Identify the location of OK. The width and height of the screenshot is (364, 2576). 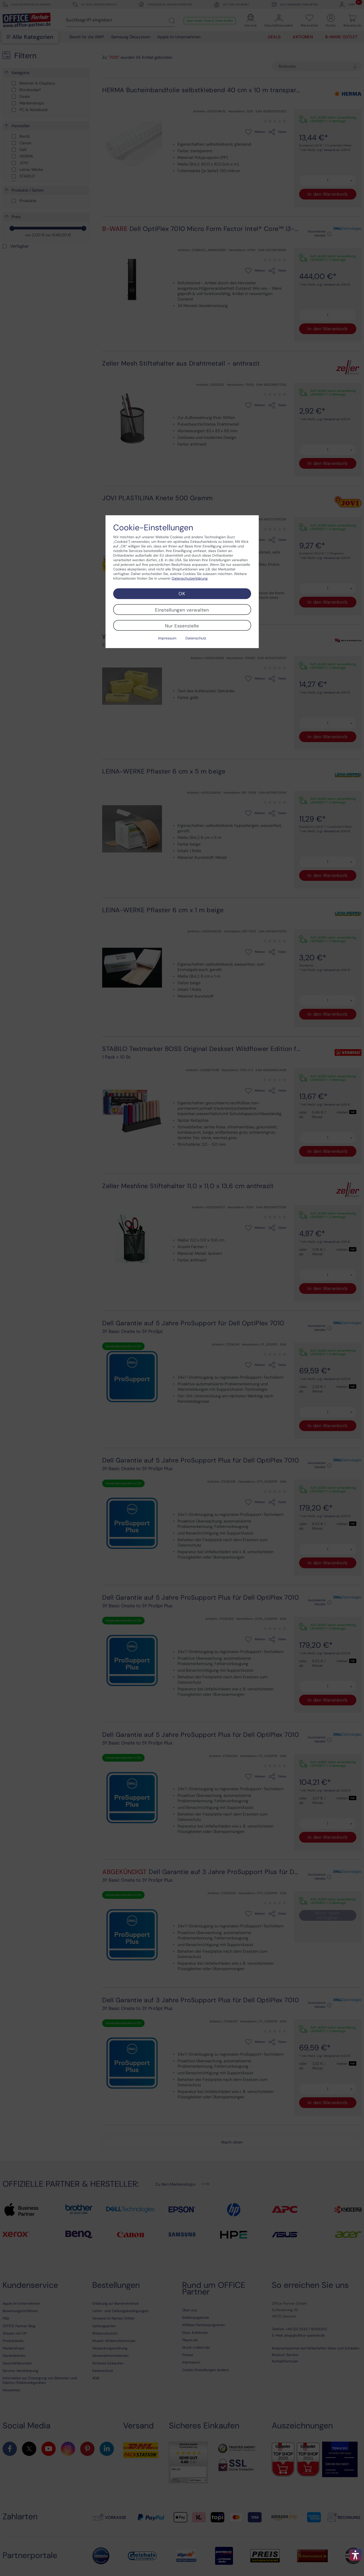
(182, 594).